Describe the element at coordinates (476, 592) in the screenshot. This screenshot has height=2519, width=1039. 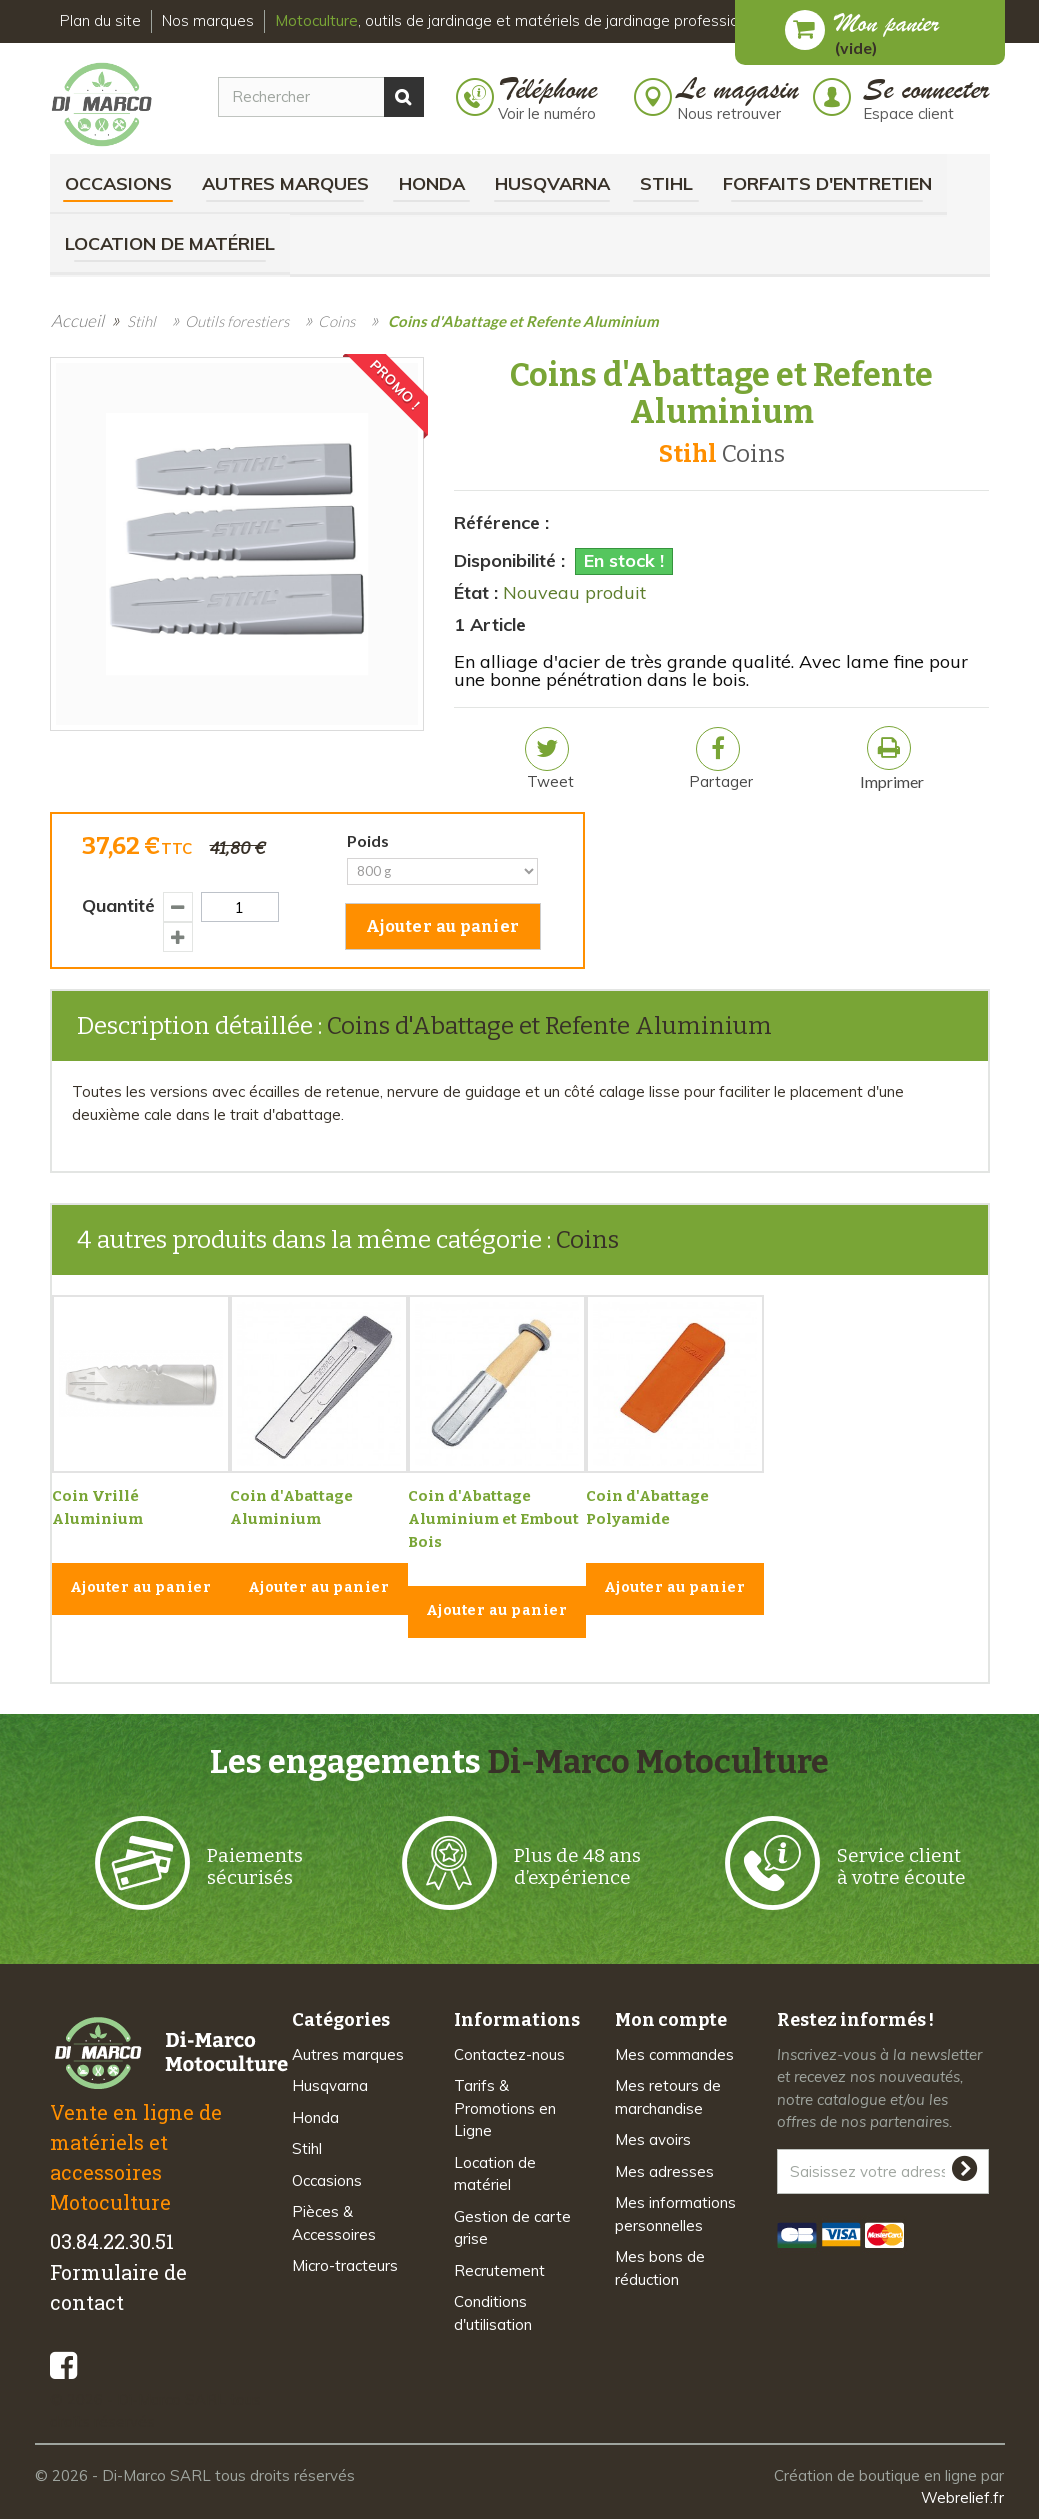
I see `État :` at that location.